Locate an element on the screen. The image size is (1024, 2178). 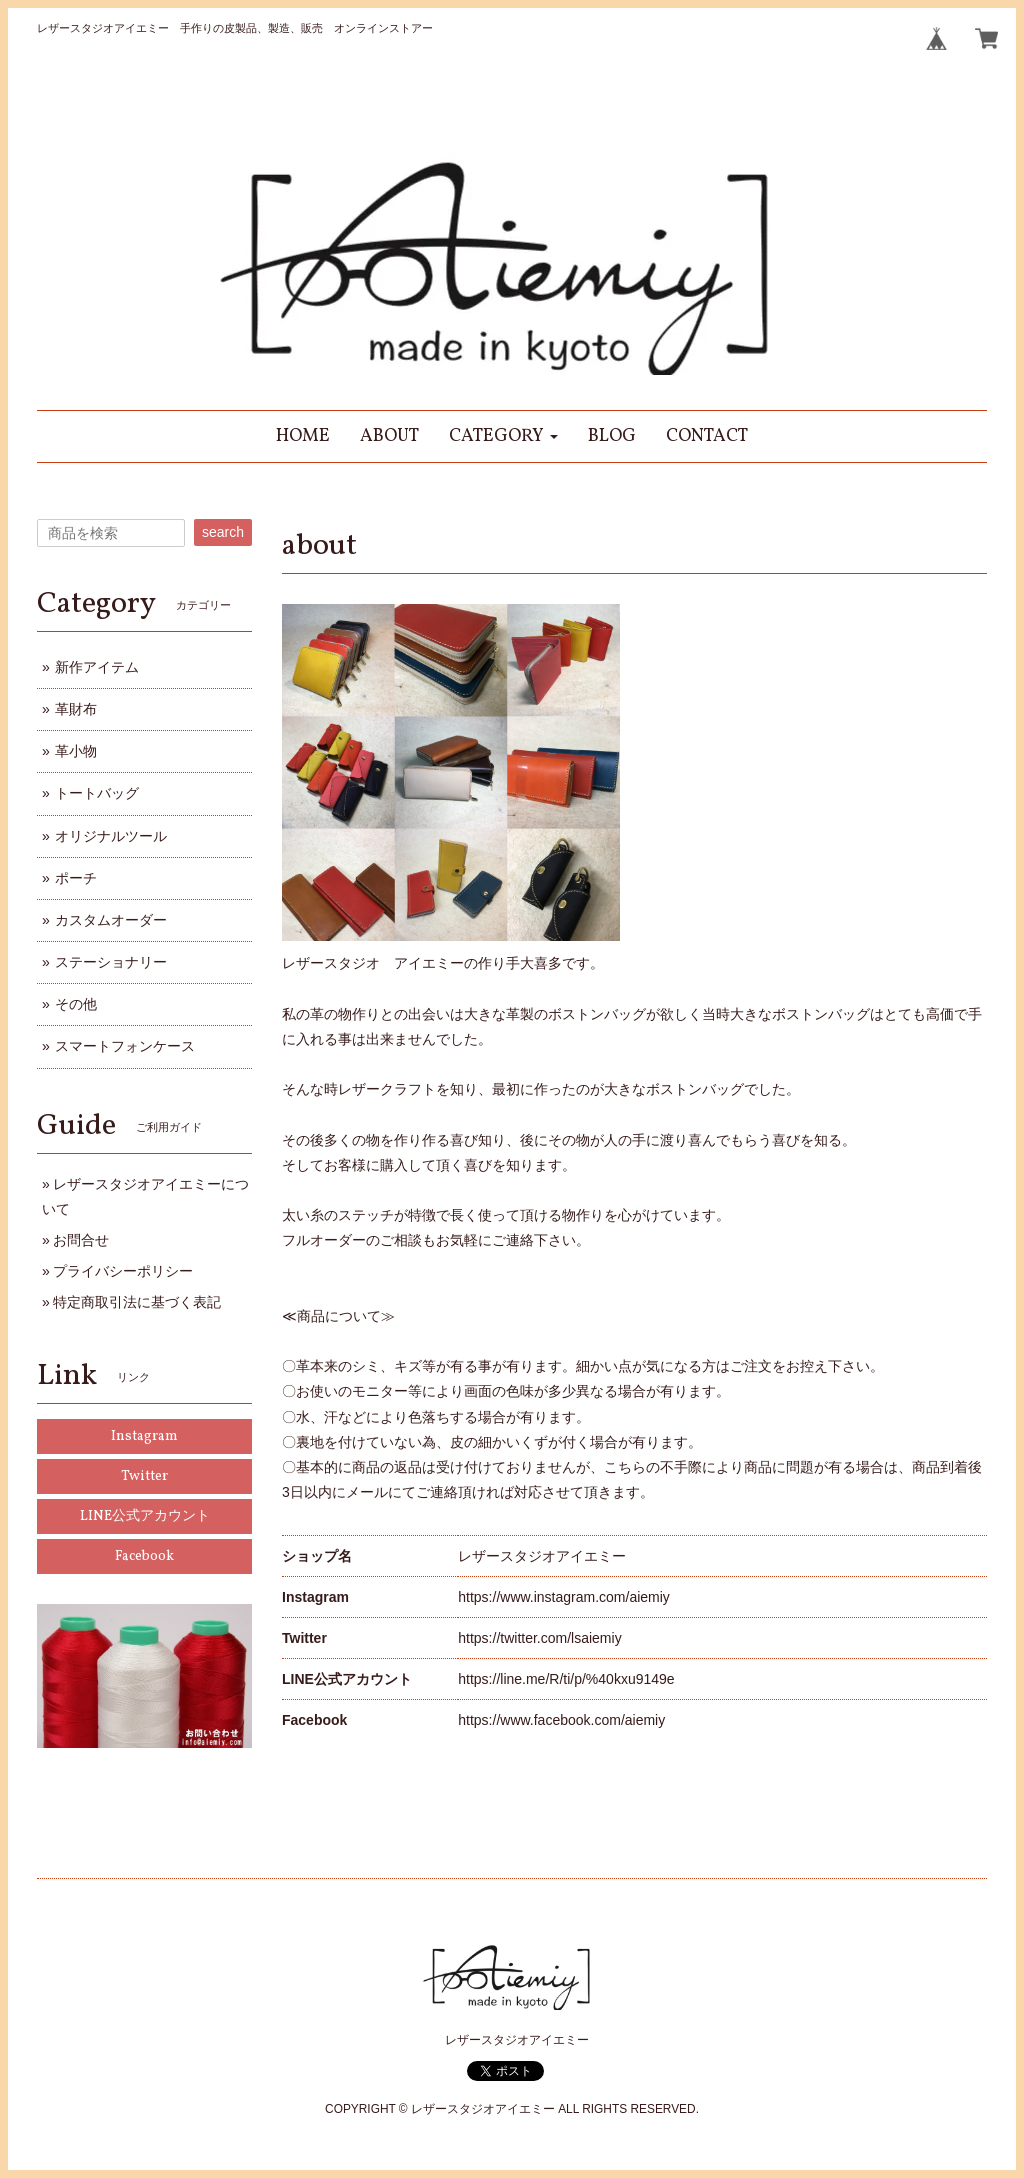
[button] is located at coordinates (503, 436).